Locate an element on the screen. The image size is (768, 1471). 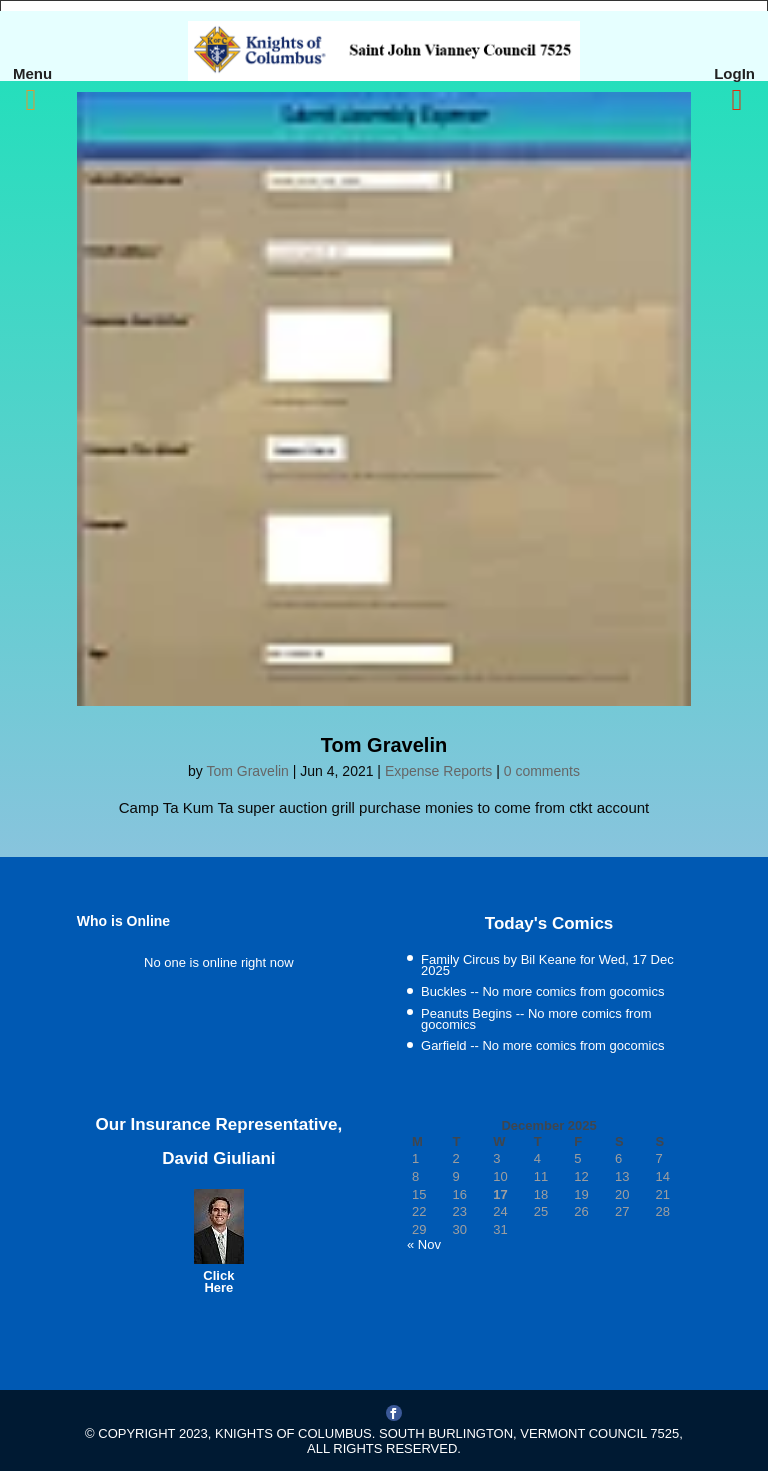
Click Here is located at coordinates (218, 1281).